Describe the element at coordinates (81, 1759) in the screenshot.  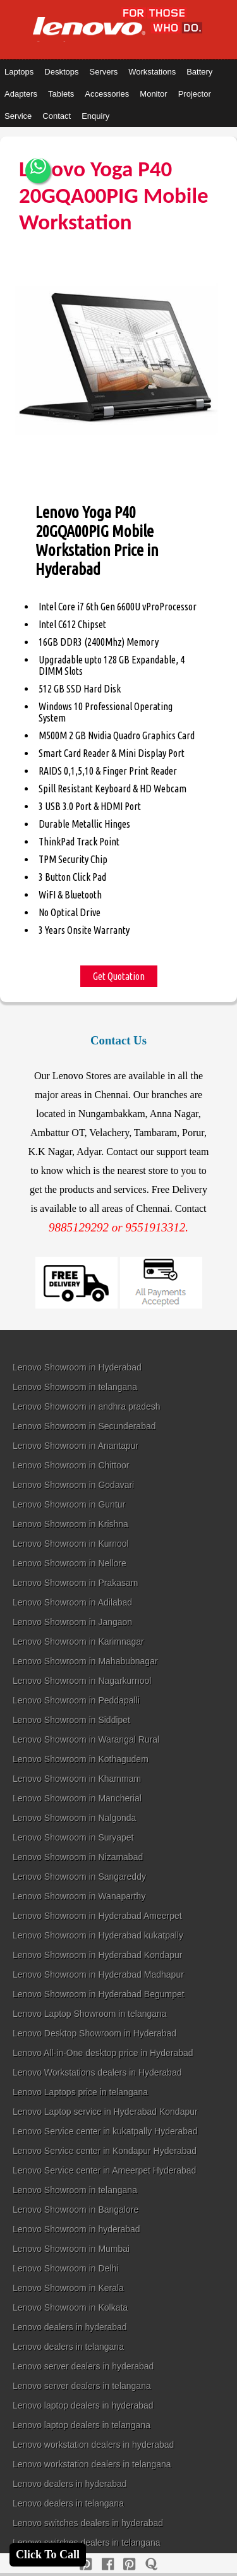
I see `Lenovo Showroom in Kothagudem` at that location.